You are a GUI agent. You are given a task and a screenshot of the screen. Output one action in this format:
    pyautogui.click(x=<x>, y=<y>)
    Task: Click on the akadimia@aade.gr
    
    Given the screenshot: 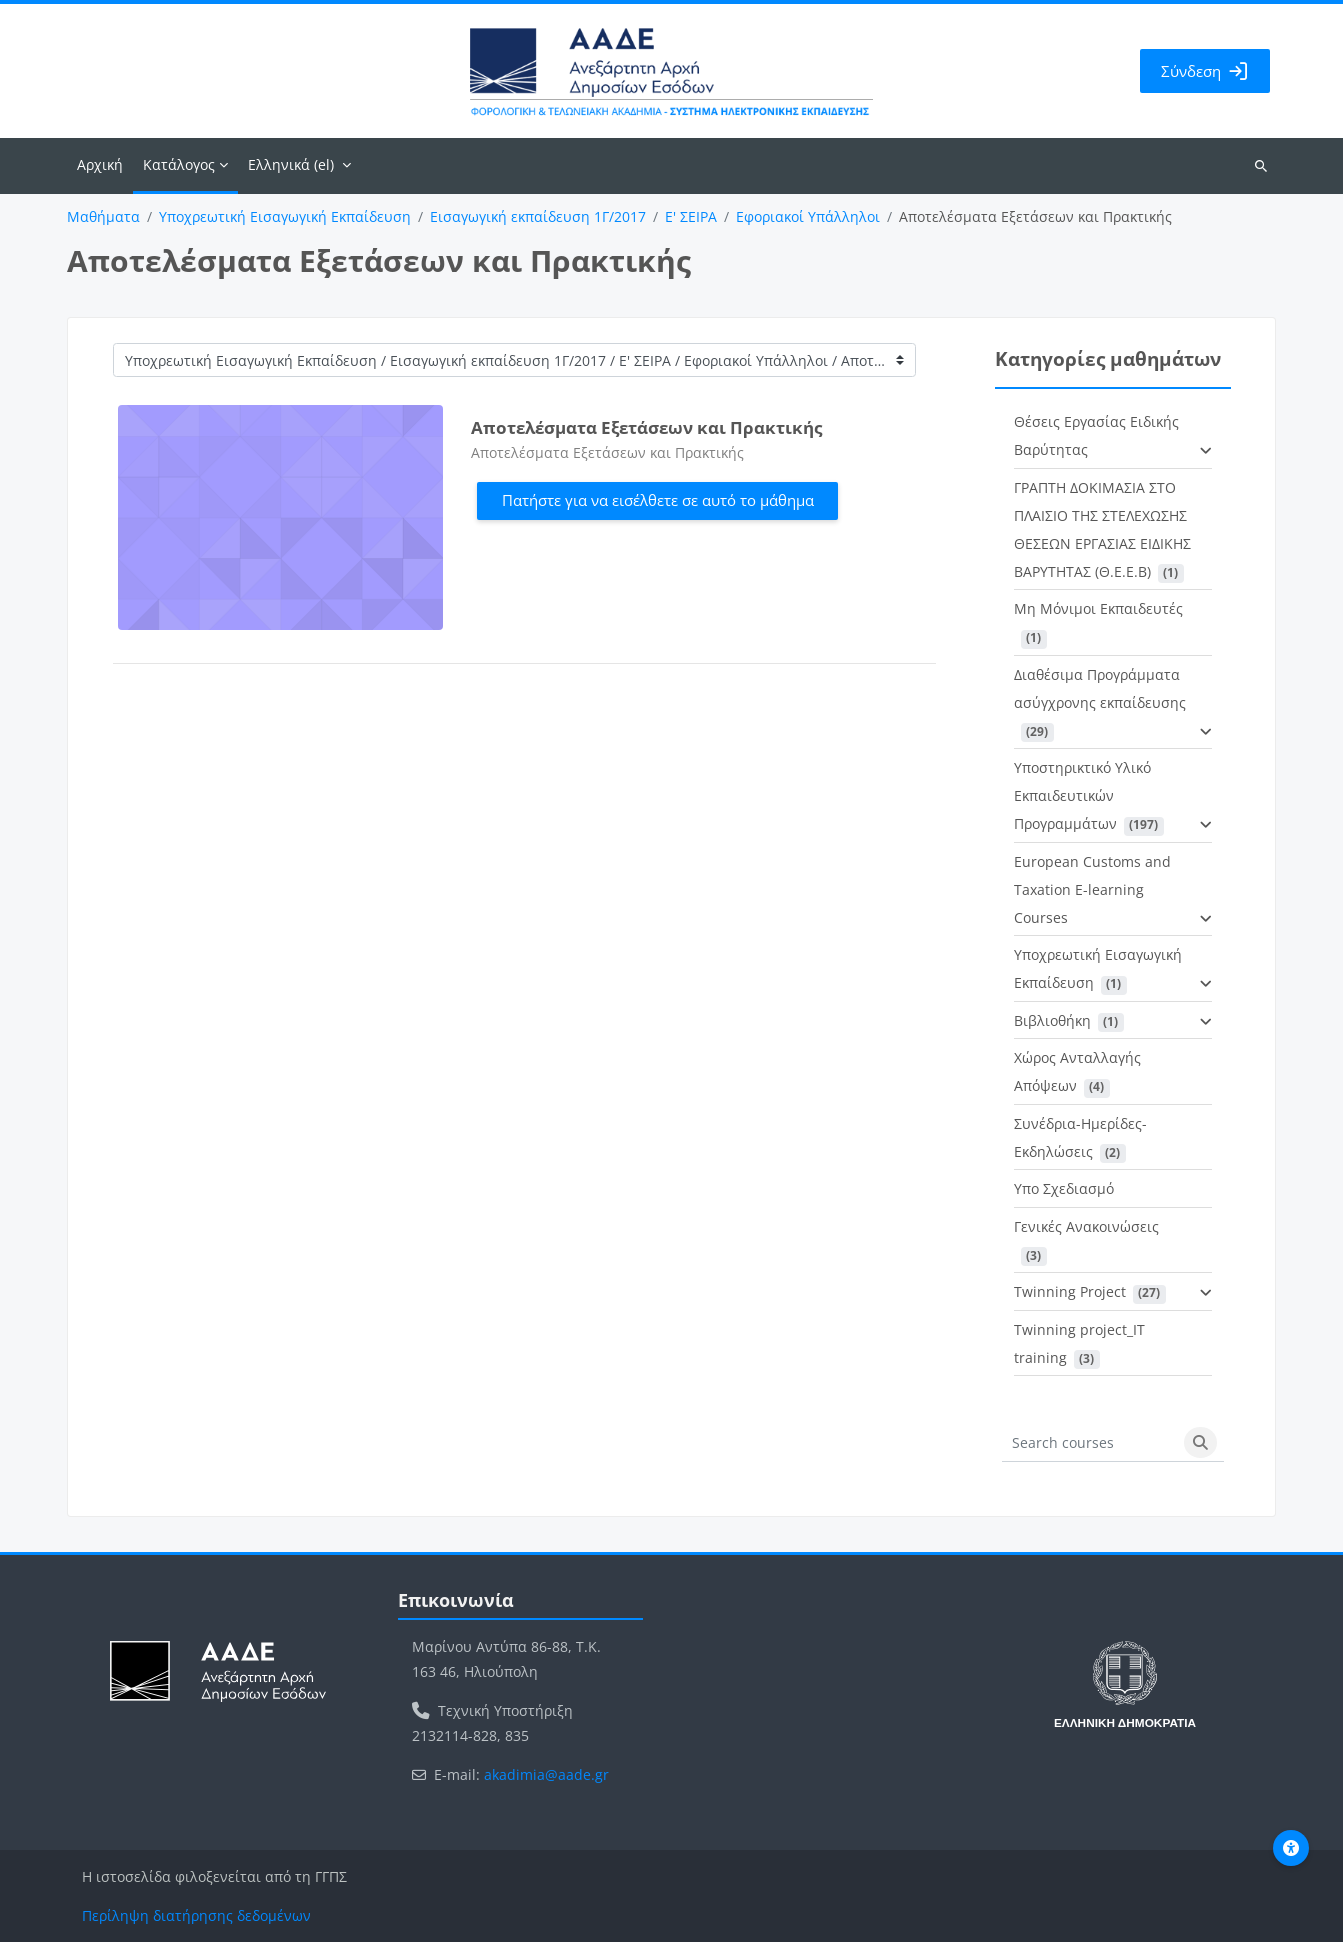 What is the action you would take?
    pyautogui.click(x=546, y=1774)
    